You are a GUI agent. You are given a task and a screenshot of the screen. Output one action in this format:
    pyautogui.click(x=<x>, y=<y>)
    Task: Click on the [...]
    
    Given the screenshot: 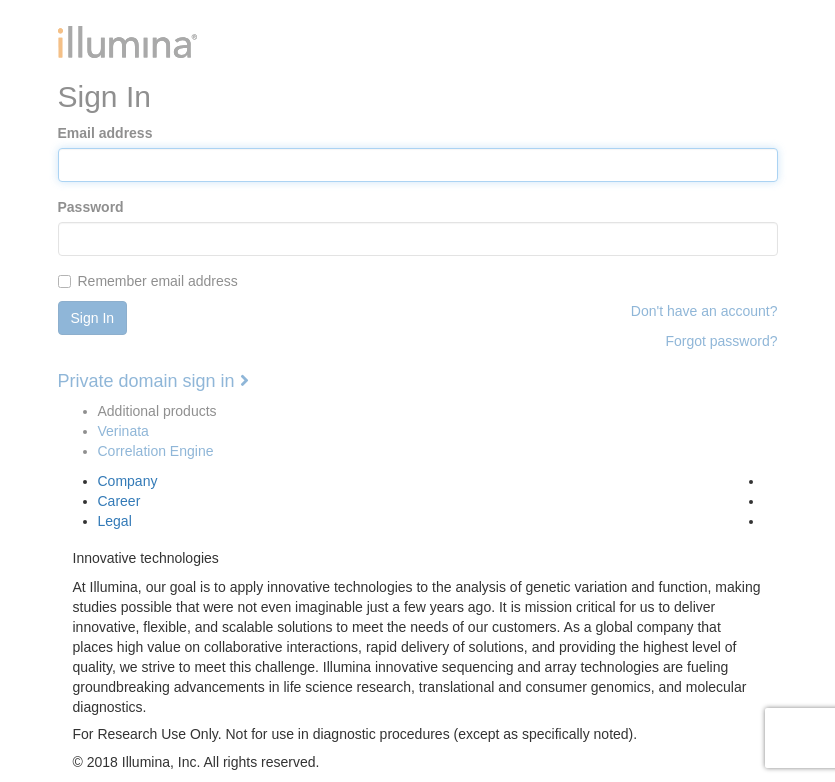 What is the action you would take?
    pyautogui.click(x=64, y=281)
    